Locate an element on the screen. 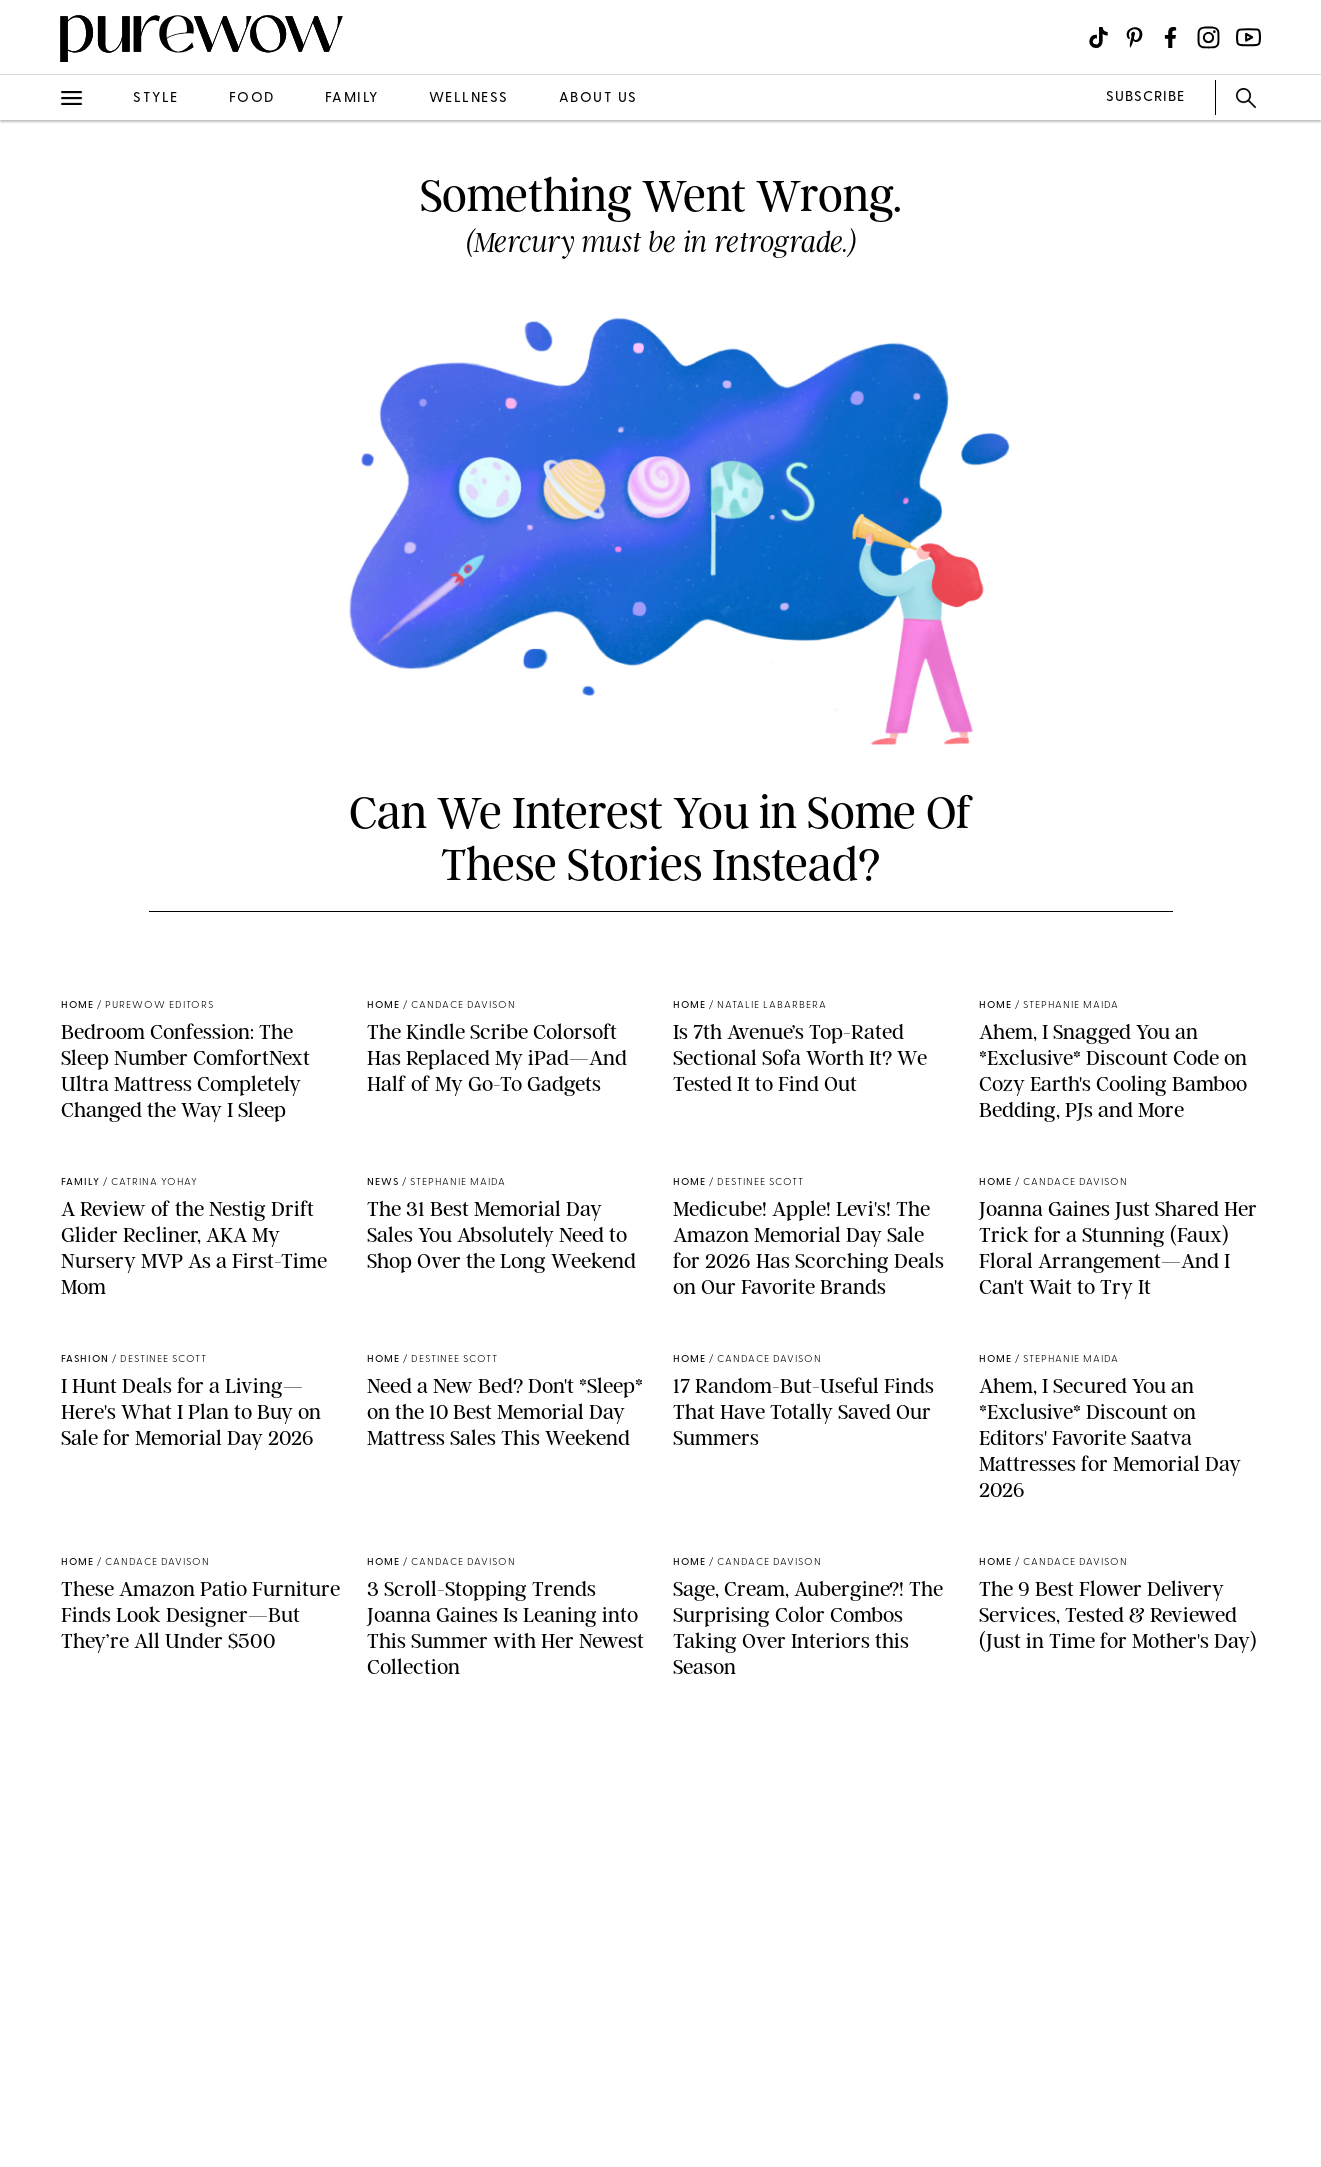  wellness is located at coordinates (469, 98).